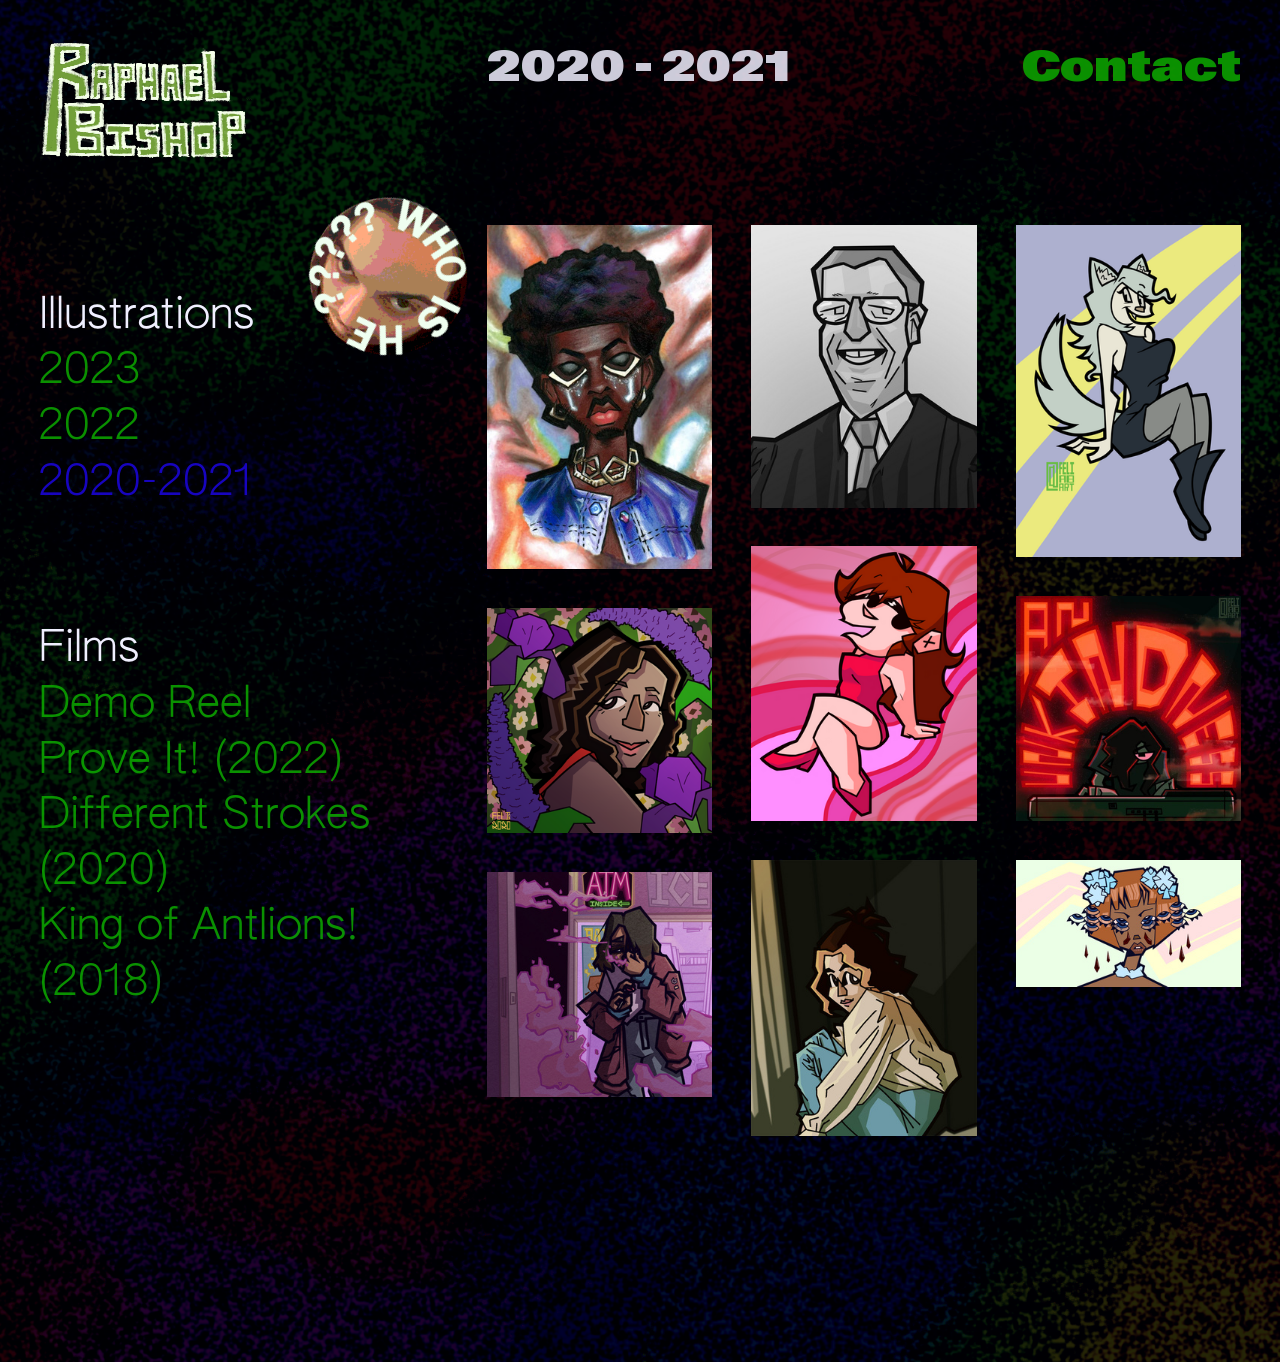  What do you see at coordinates (191, 761) in the screenshot?
I see `Prove It! (2022)` at bounding box center [191, 761].